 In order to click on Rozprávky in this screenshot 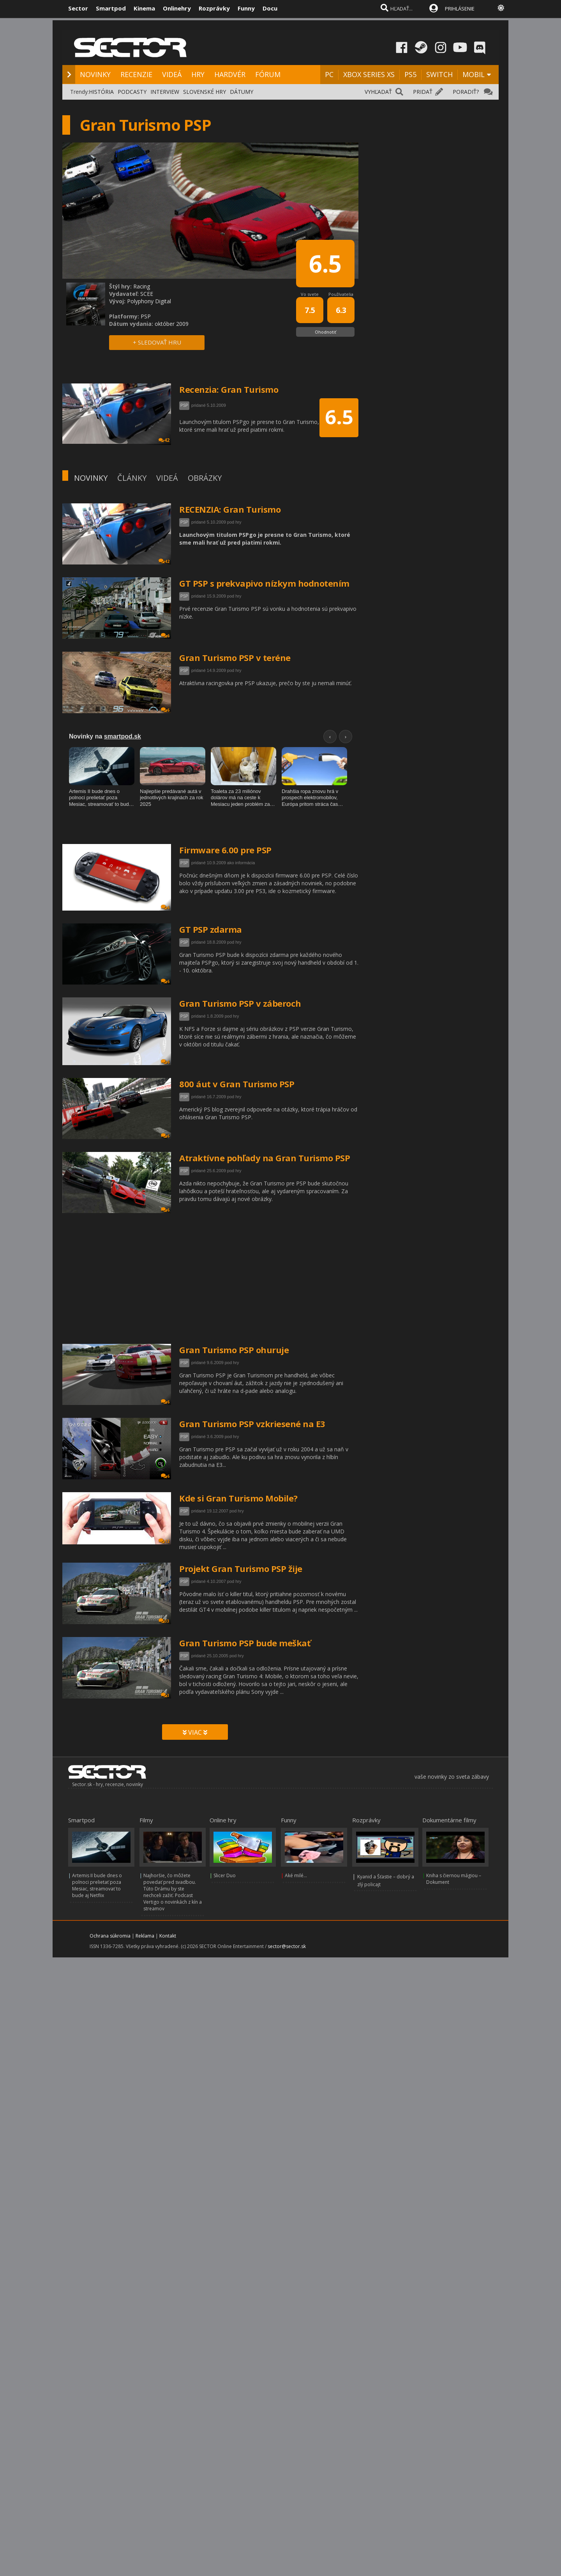, I will do `click(214, 8)`.